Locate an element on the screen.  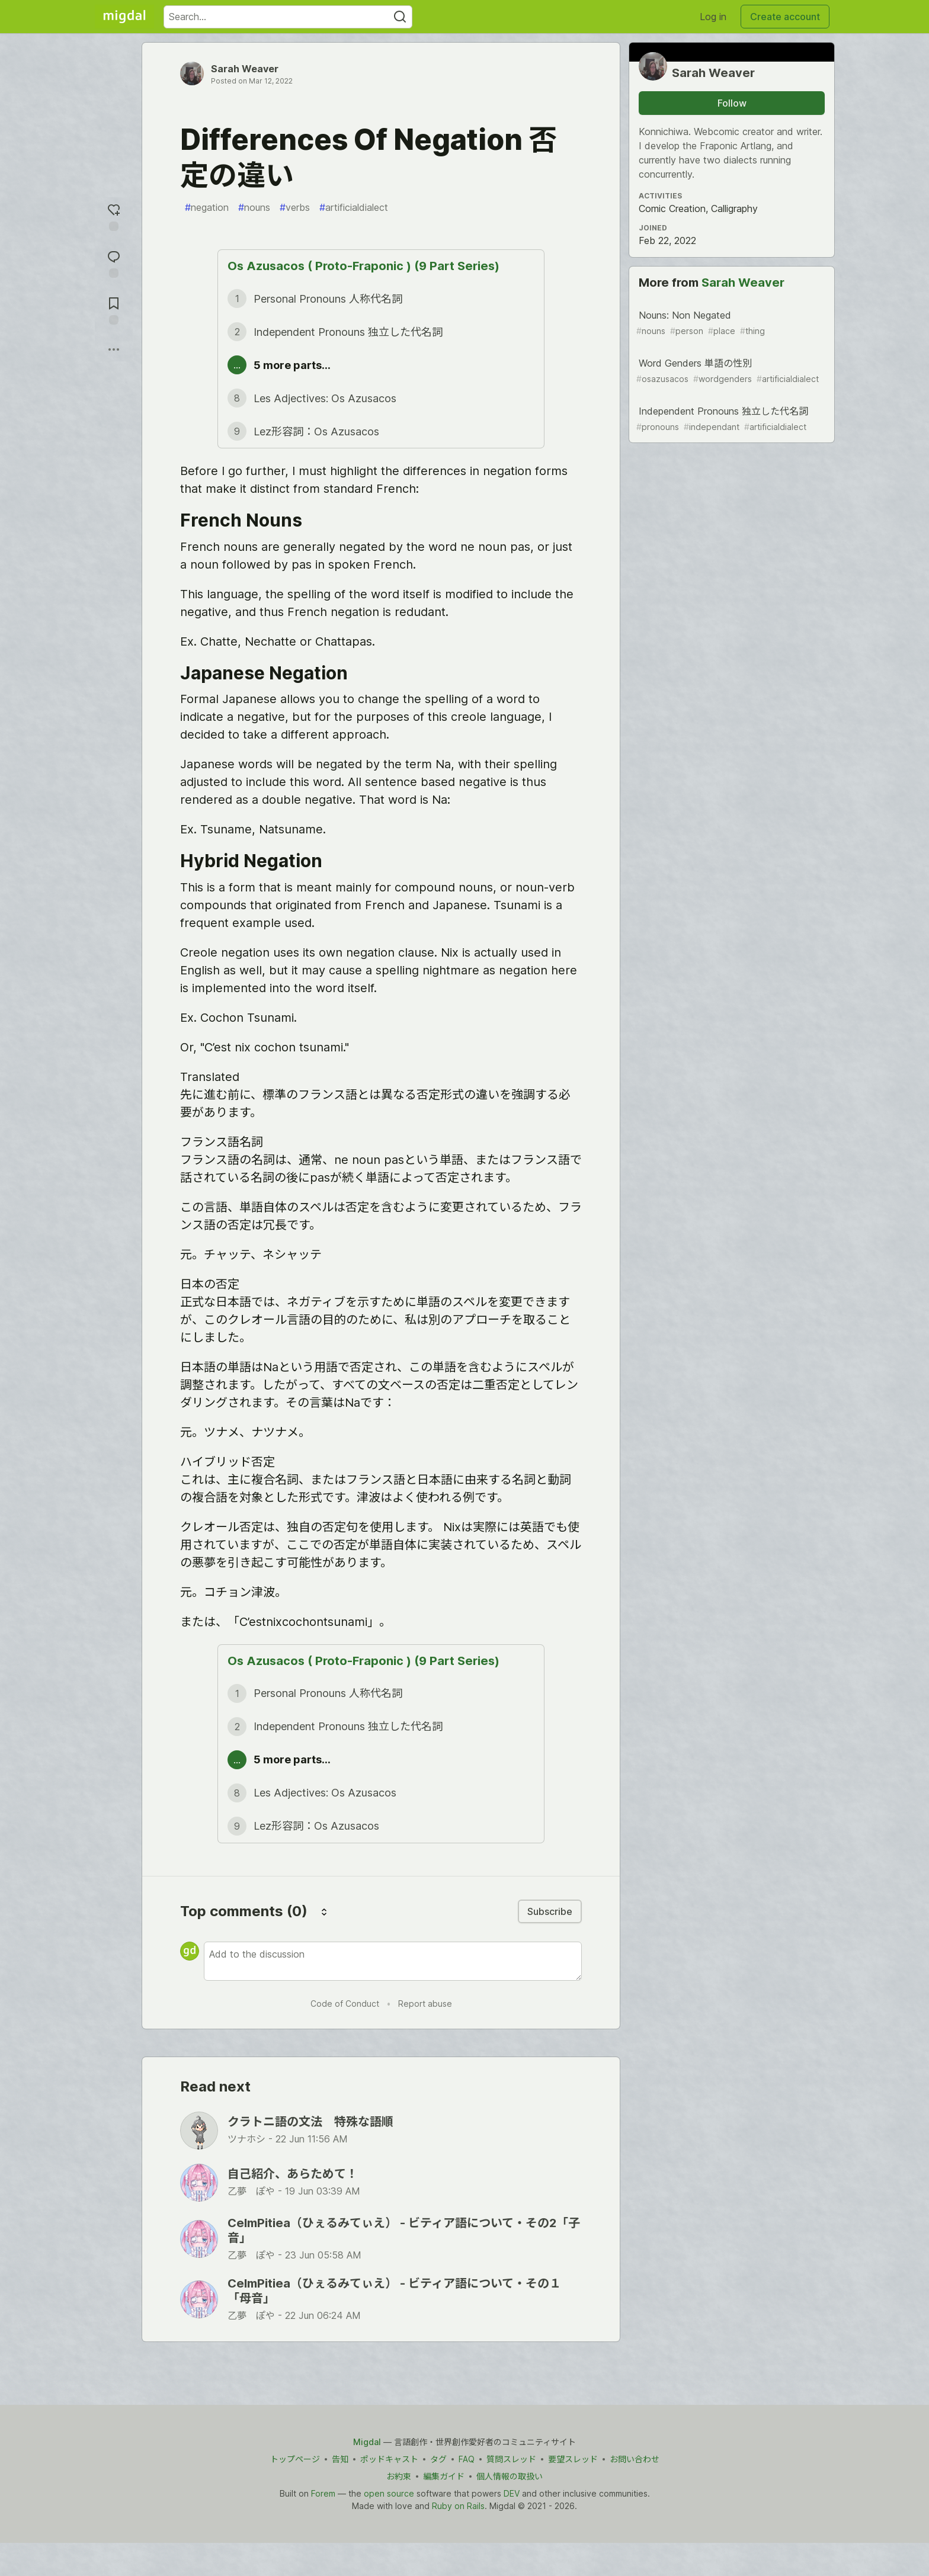
Report abuse is located at coordinates (425, 2003).